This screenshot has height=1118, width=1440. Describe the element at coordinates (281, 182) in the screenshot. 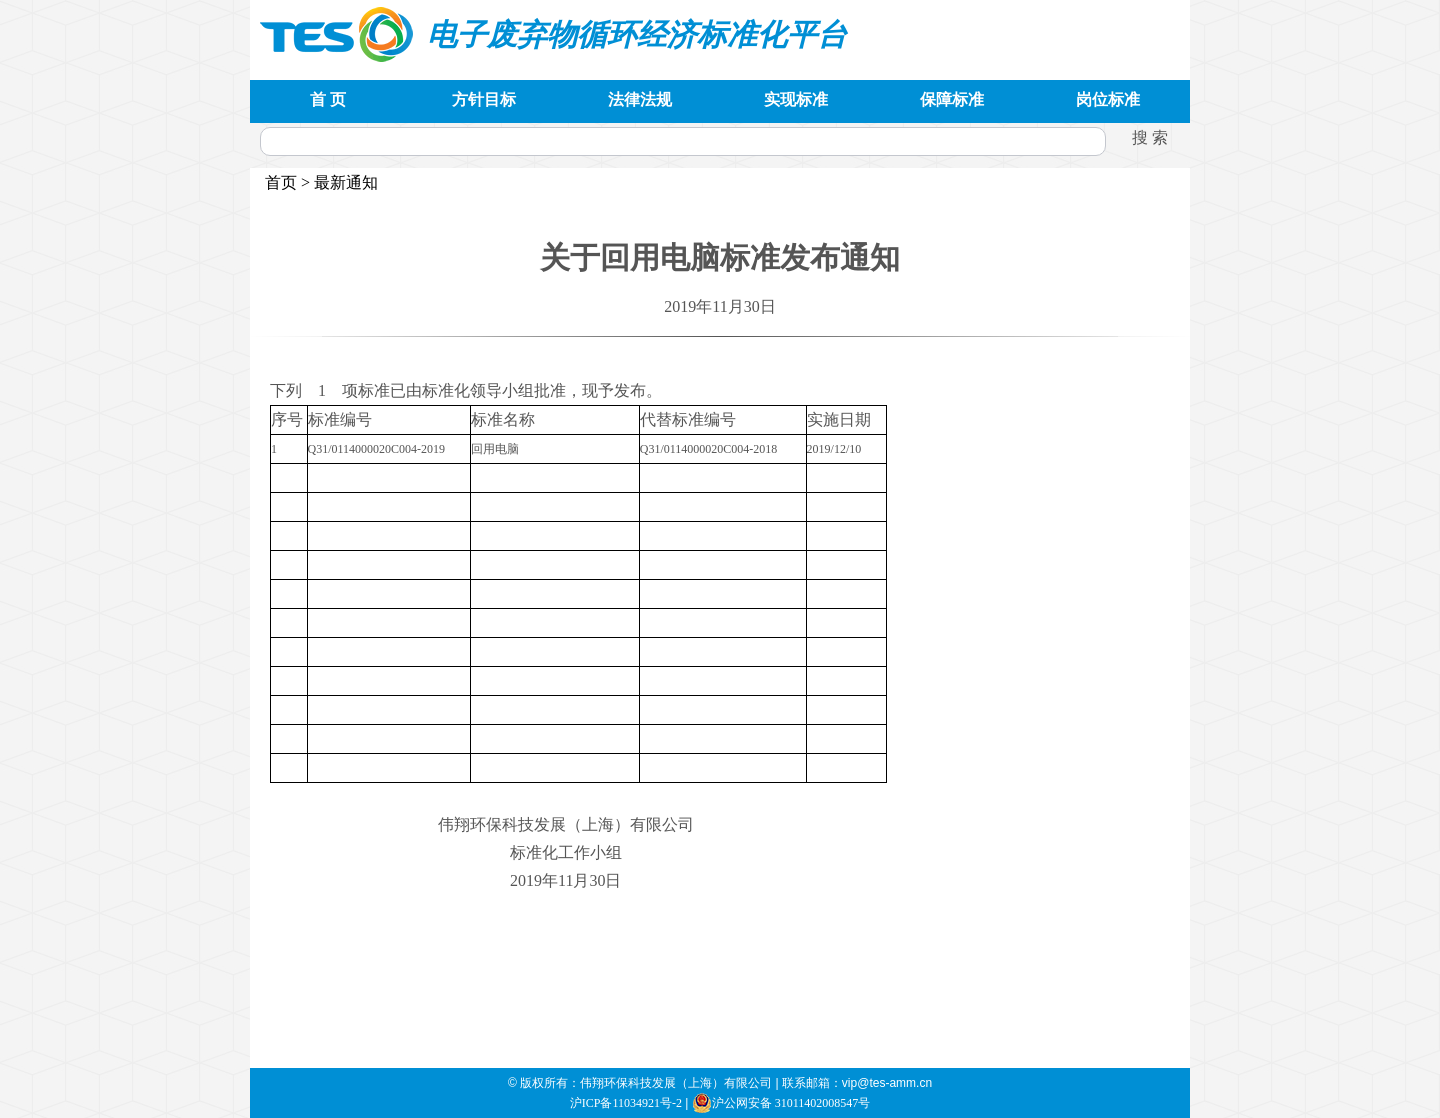

I see `首页` at that location.